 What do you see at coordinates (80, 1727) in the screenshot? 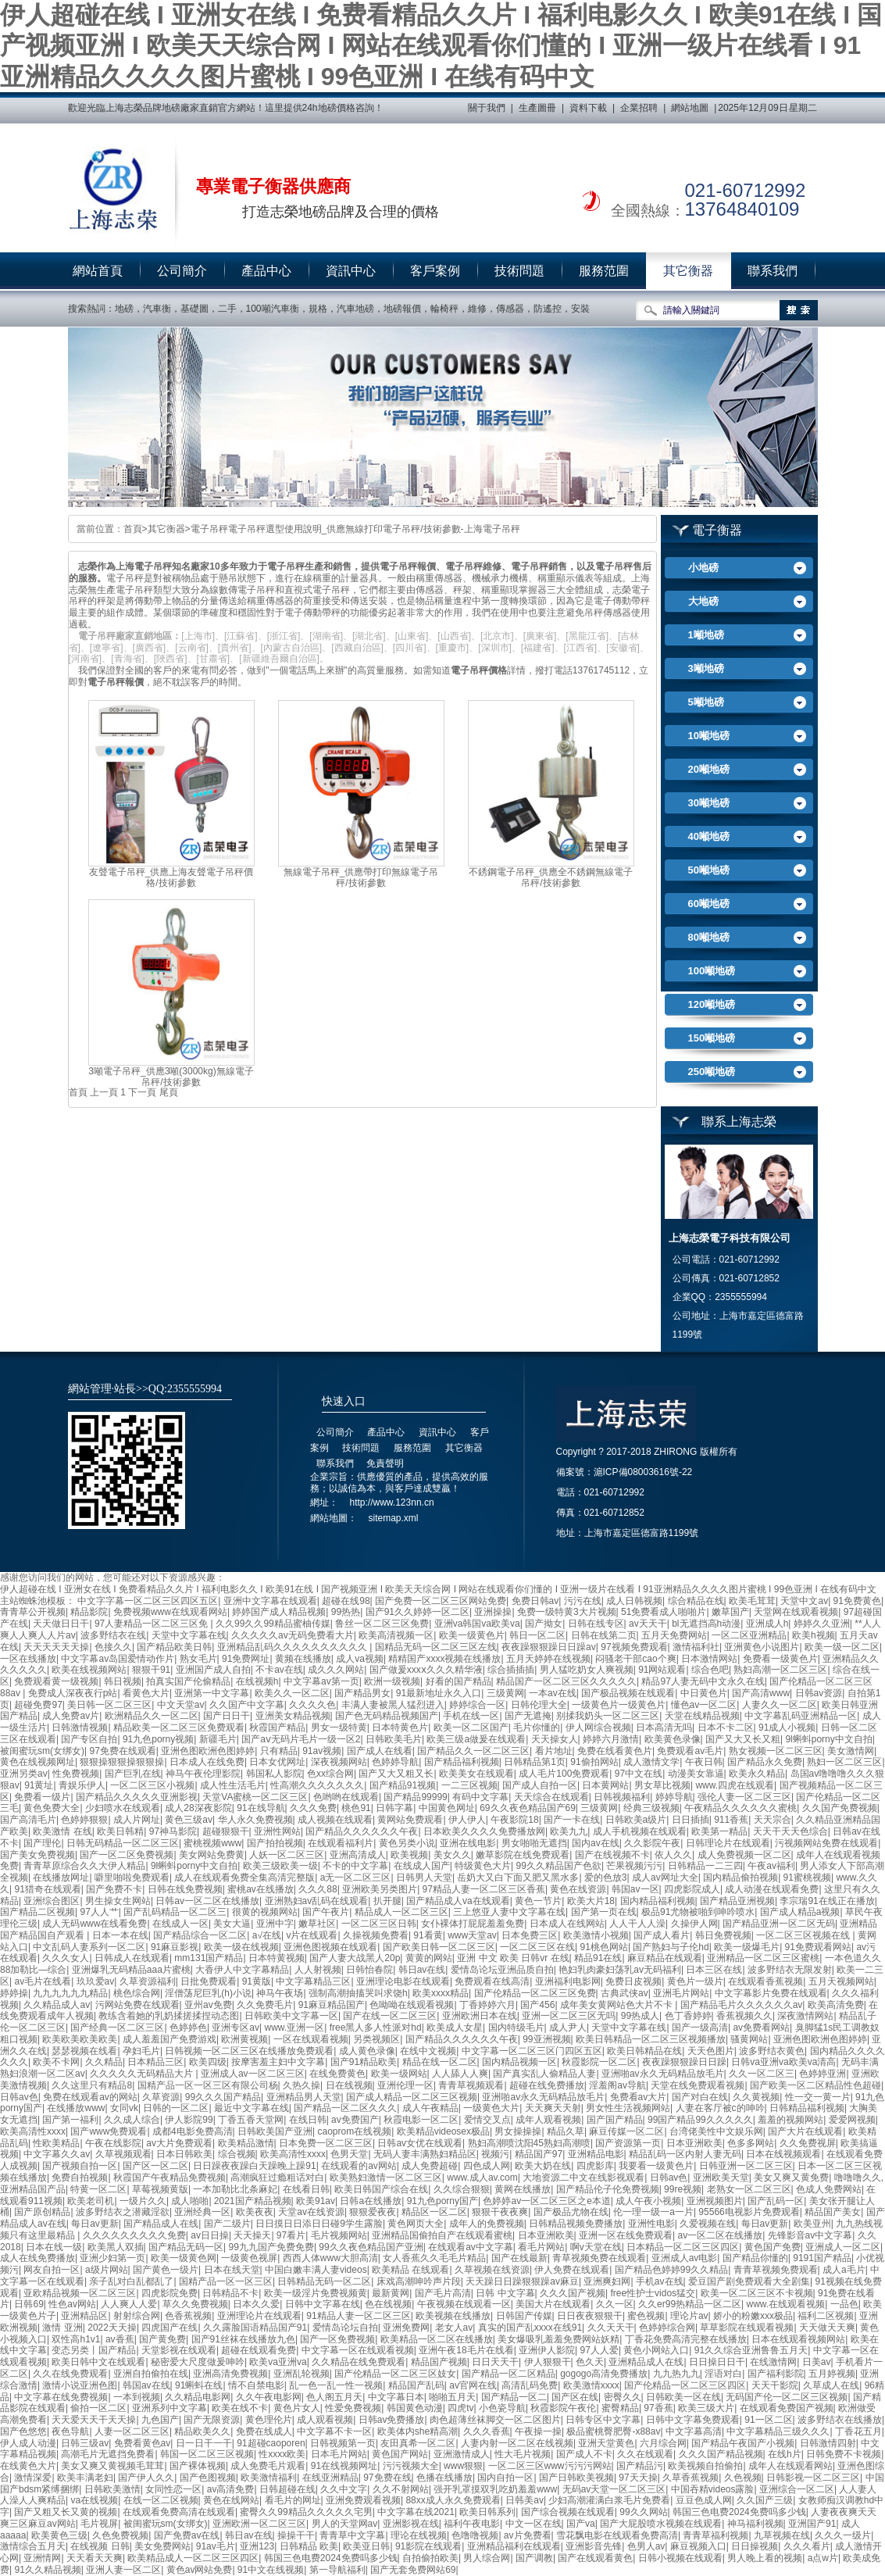
I see `日韩激情视频` at bounding box center [80, 1727].